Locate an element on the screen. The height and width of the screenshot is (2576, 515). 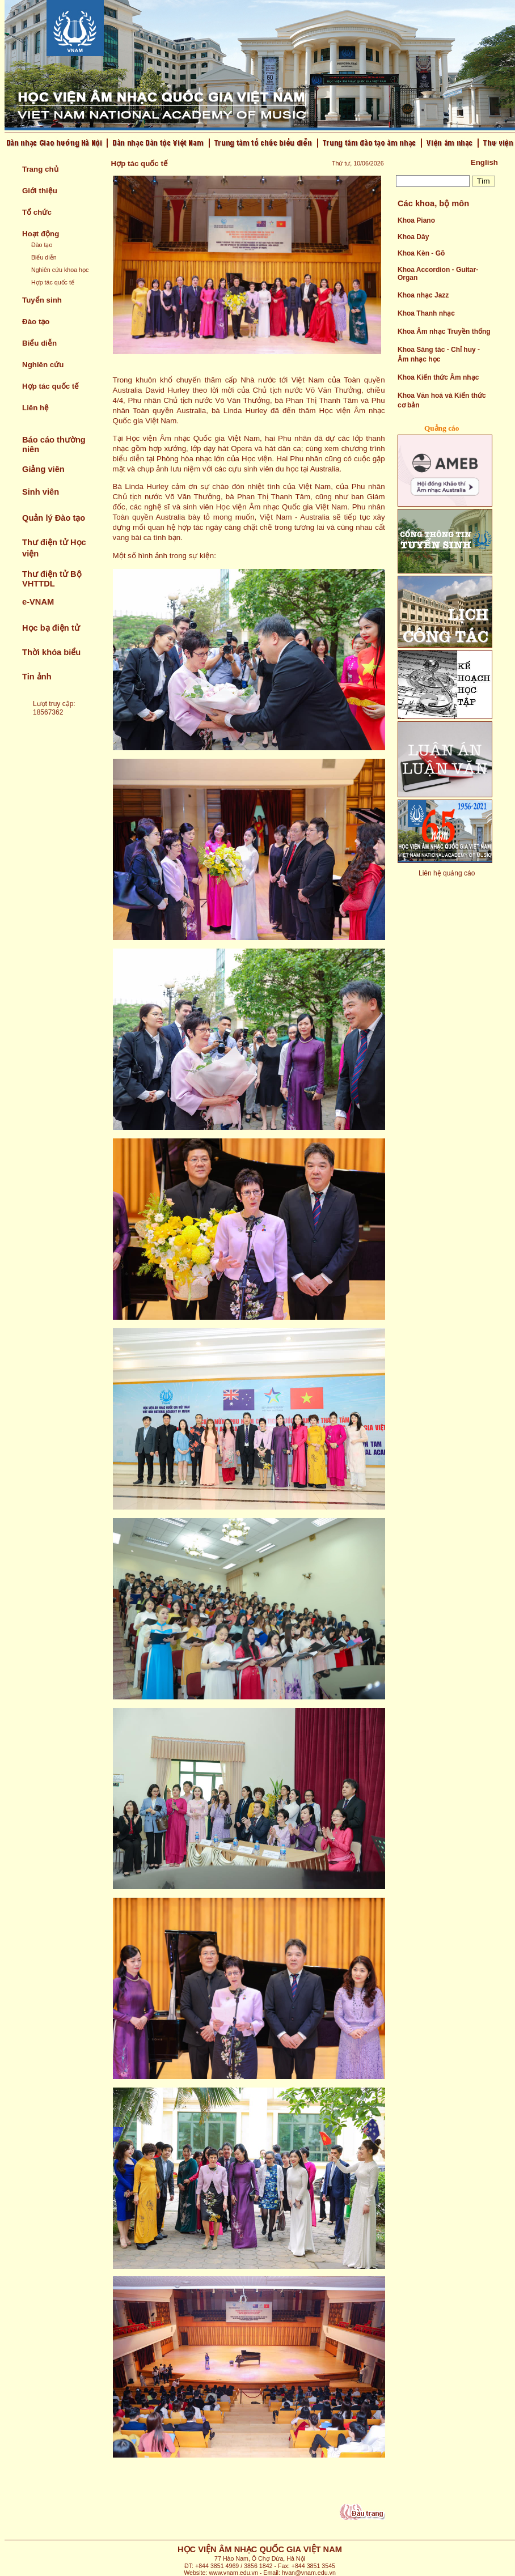
e-VNAM is located at coordinates (38, 601).